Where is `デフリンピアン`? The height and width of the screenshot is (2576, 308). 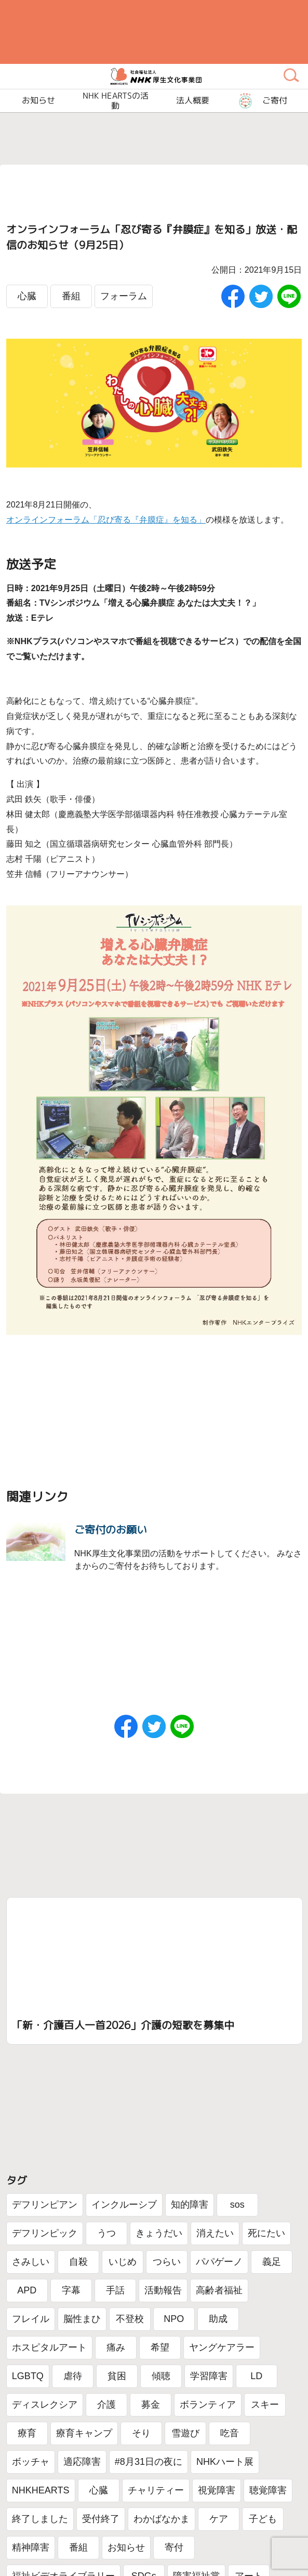 デフリンピアン is located at coordinates (44, 2204).